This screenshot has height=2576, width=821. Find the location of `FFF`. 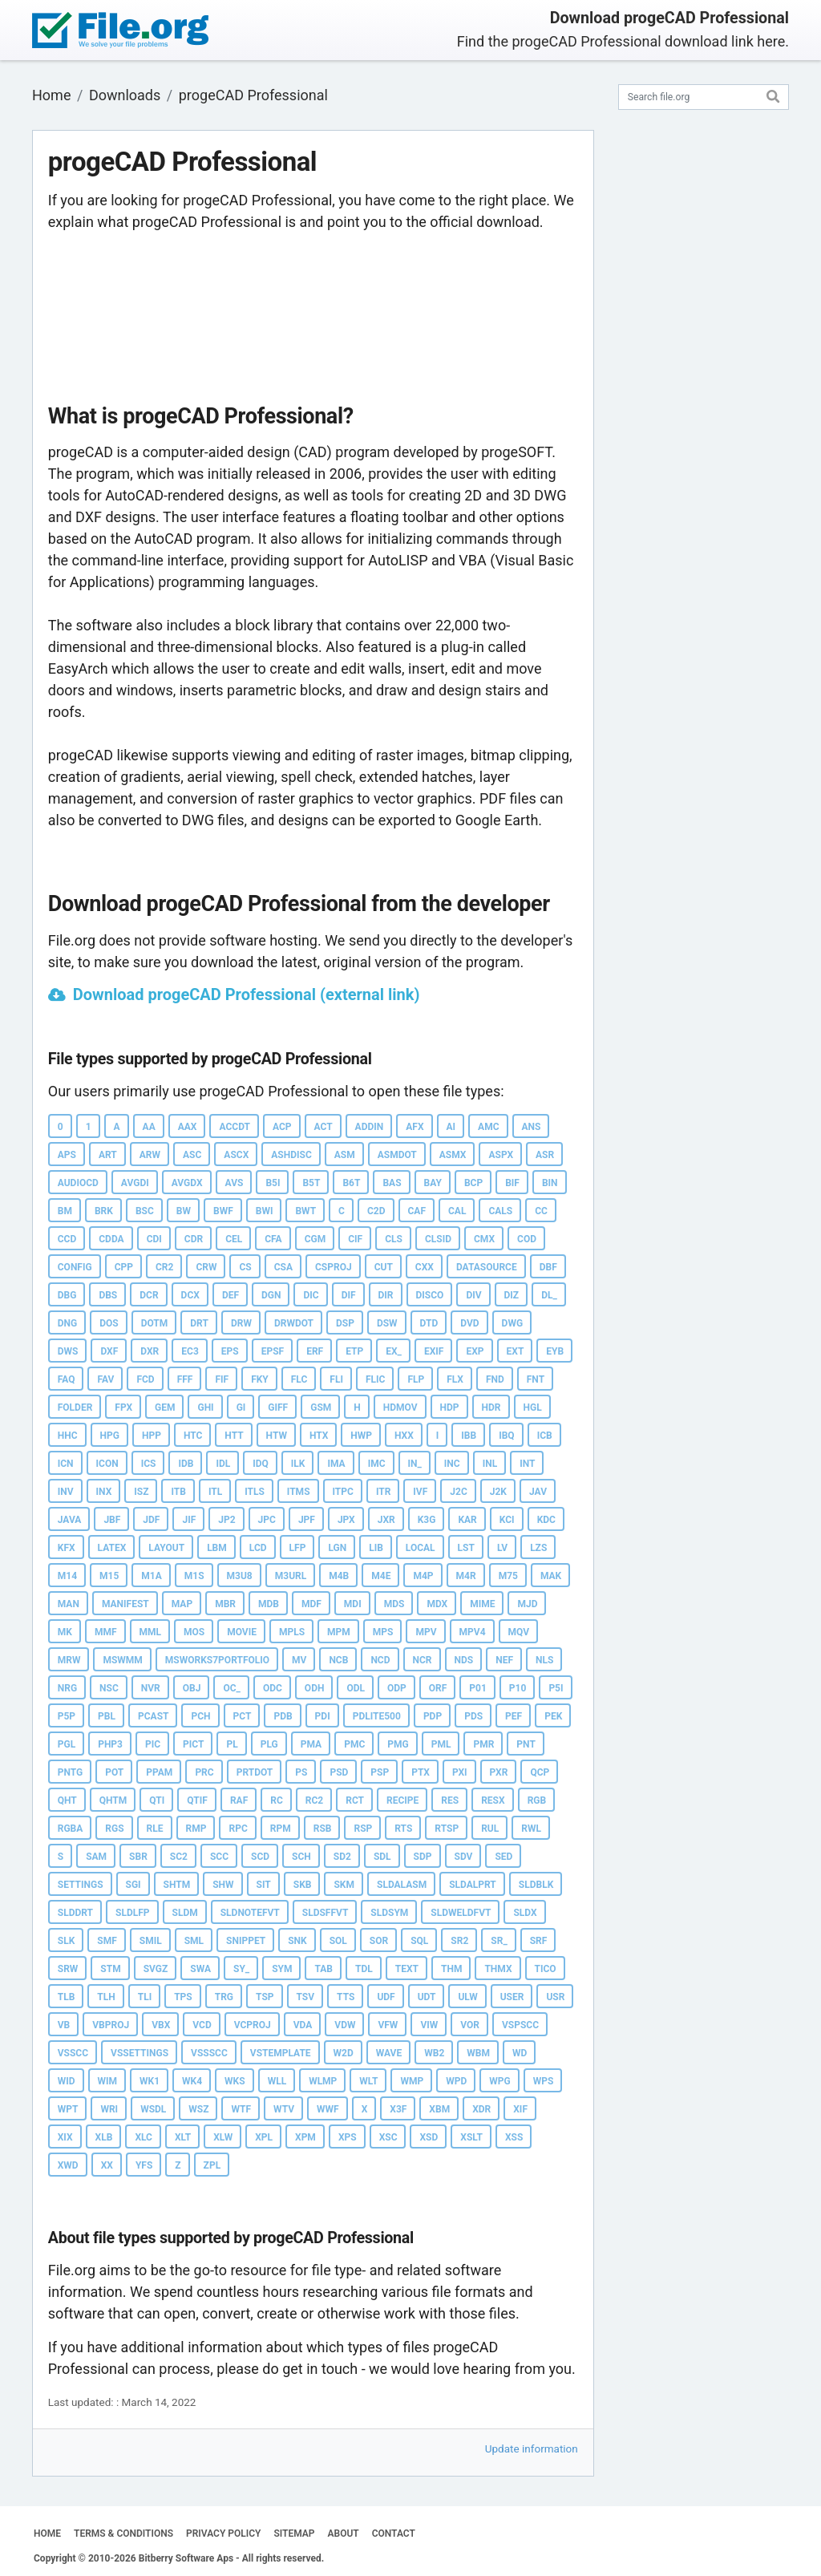

FFF is located at coordinates (185, 1379).